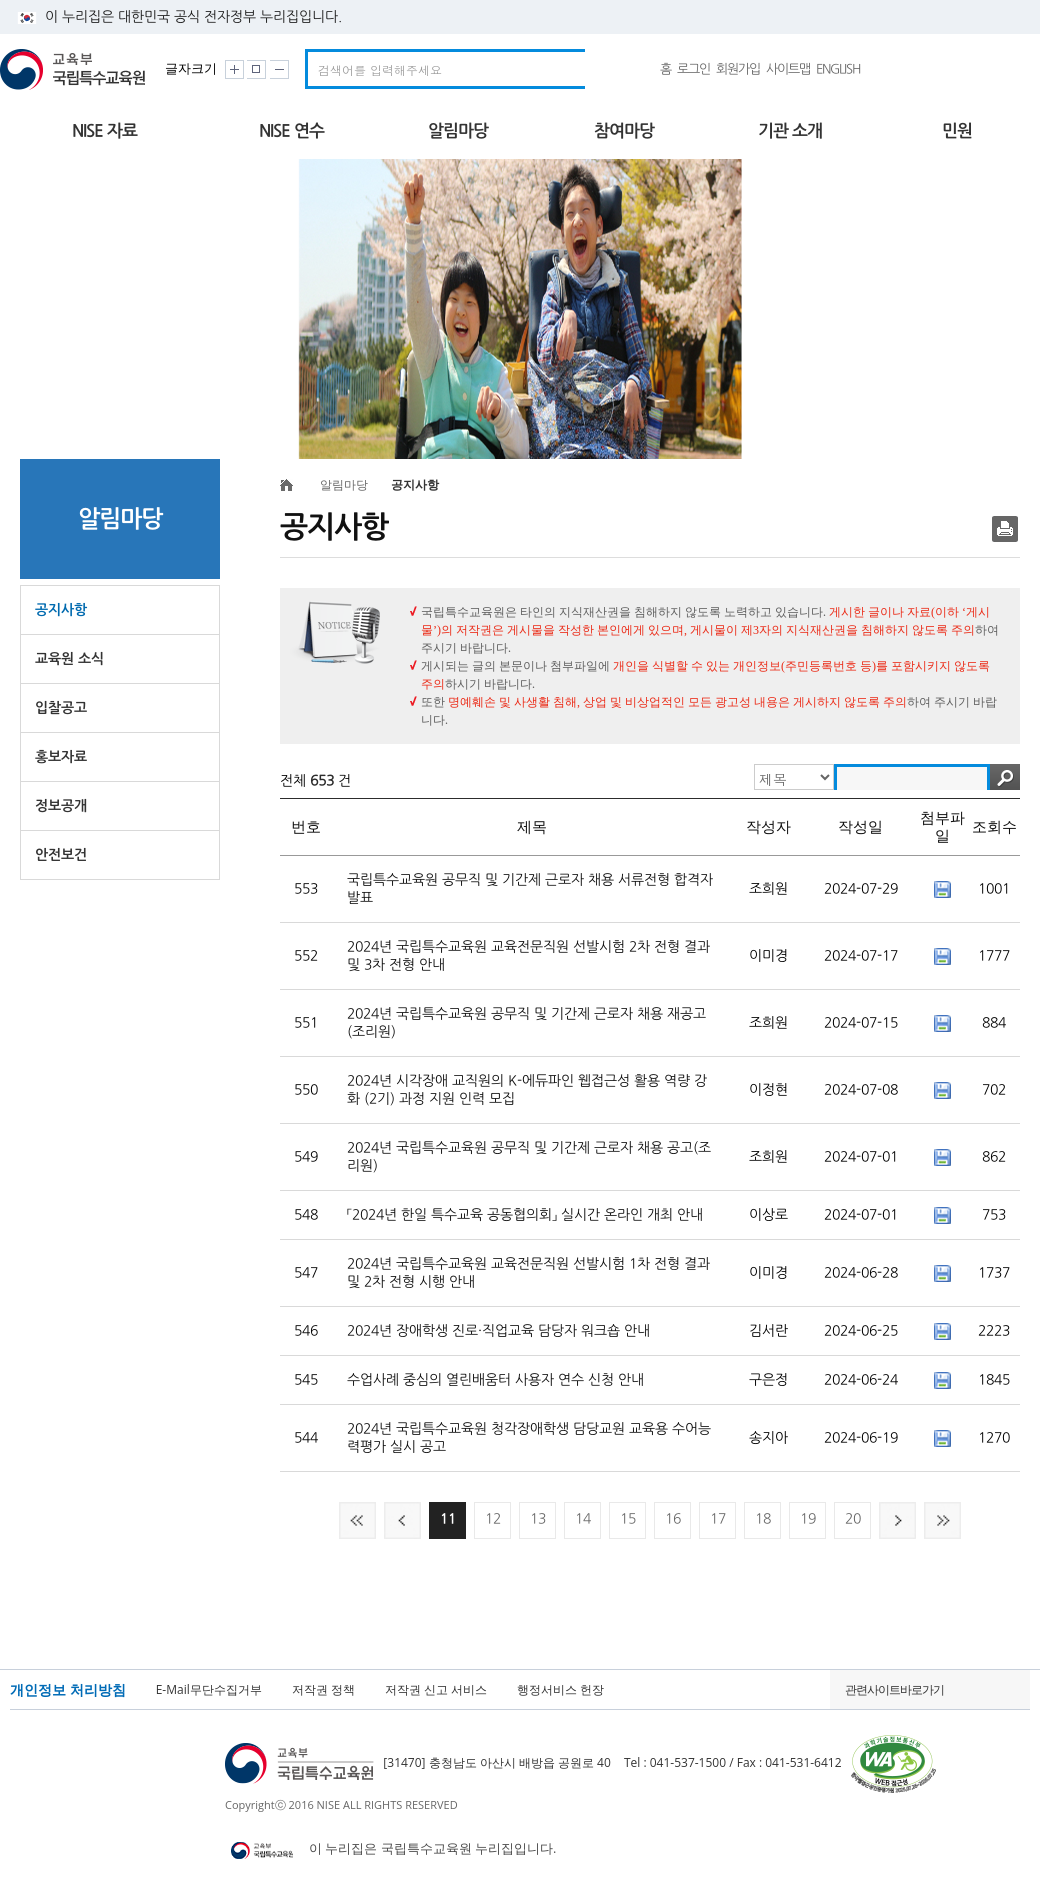 This screenshot has width=1040, height=1891. I want to click on 안전보건, so click(61, 855).